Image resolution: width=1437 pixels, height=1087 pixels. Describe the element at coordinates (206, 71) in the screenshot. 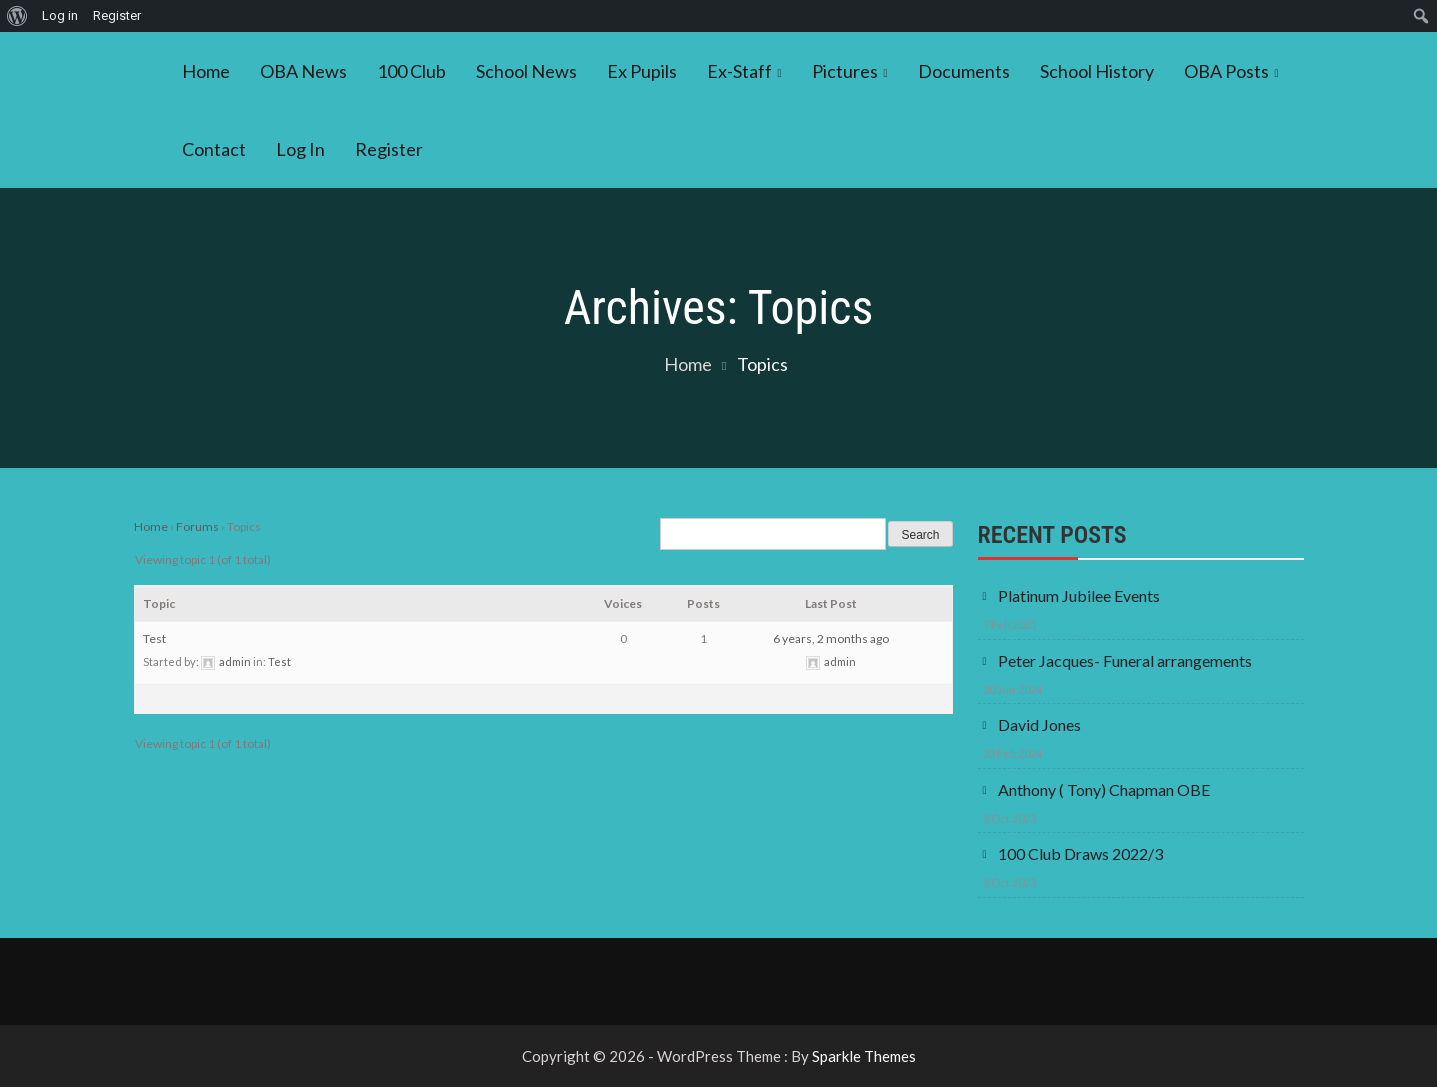

I see `Home` at that location.